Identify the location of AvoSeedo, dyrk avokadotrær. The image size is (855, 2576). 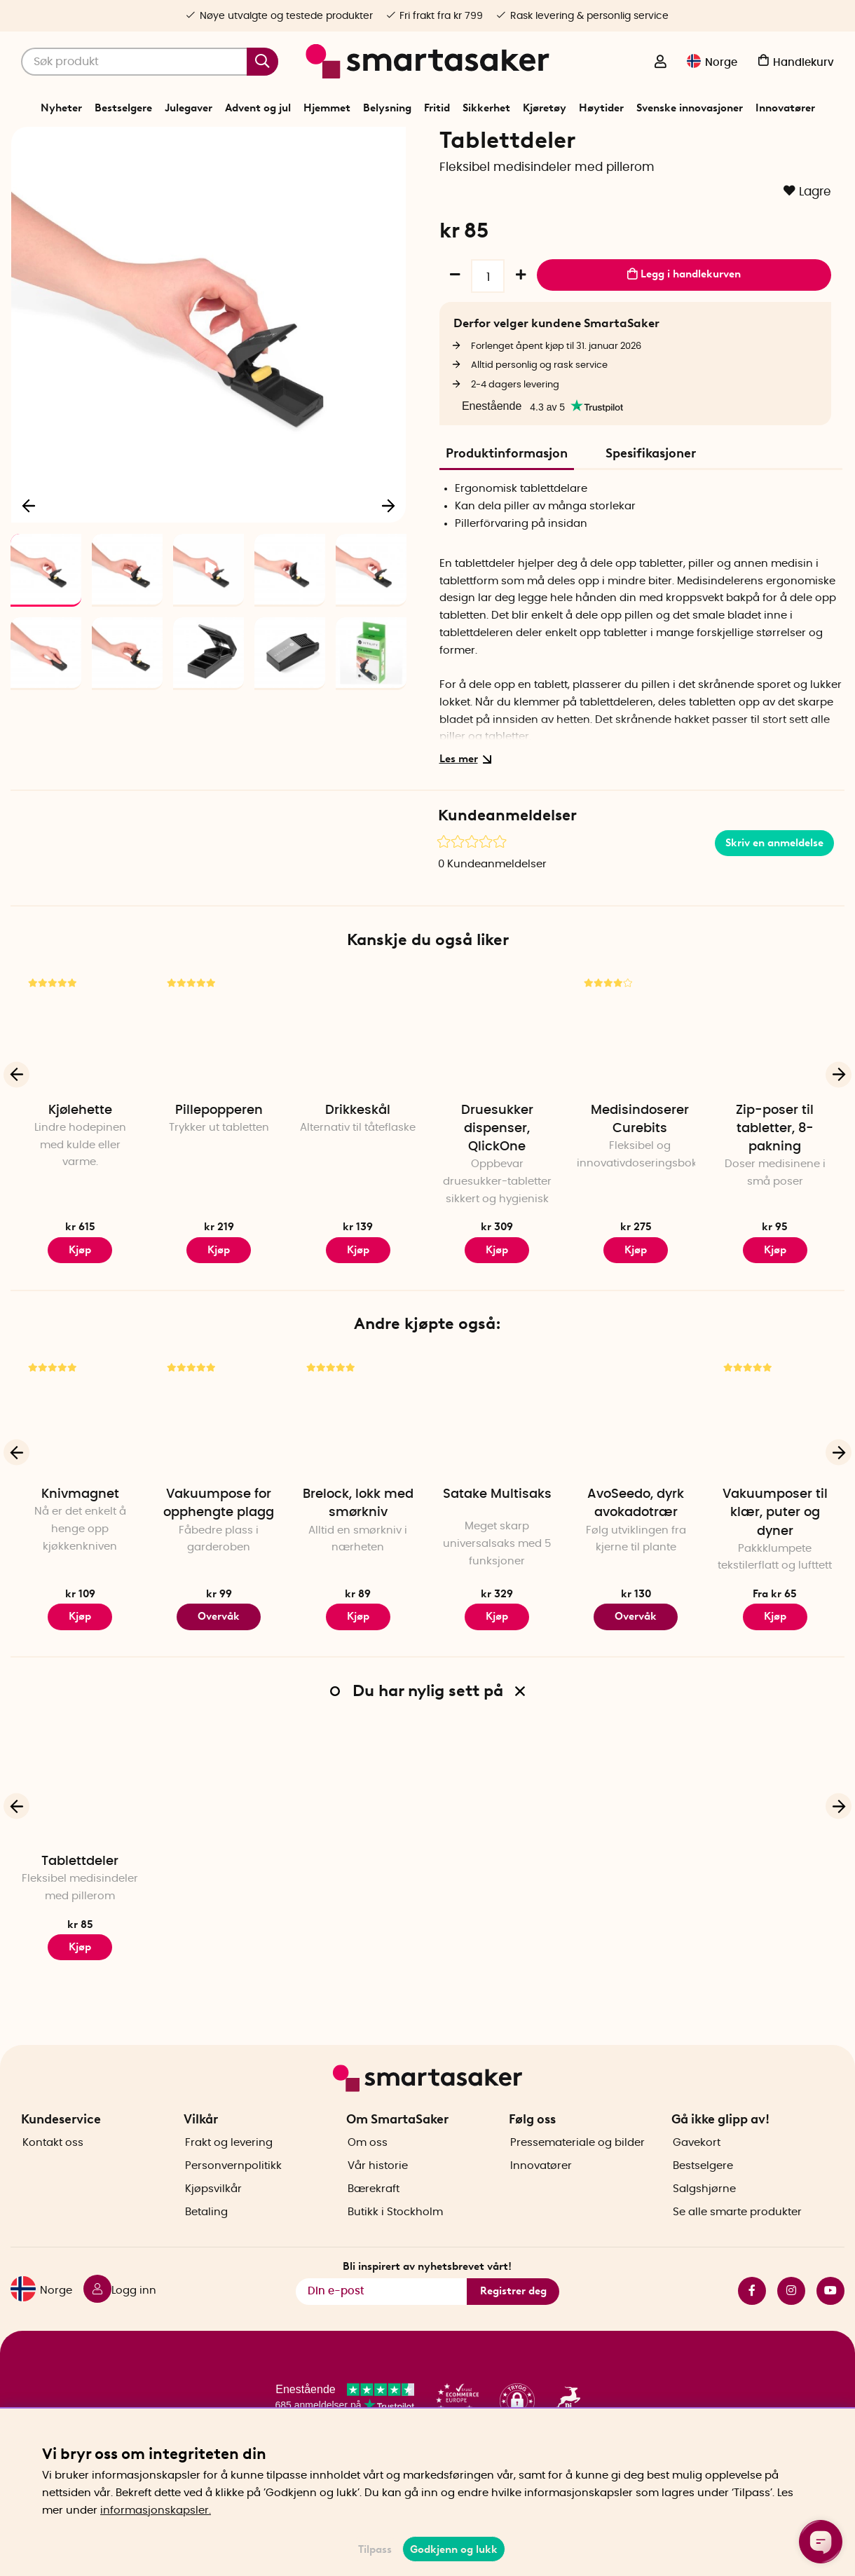
(635, 1587).